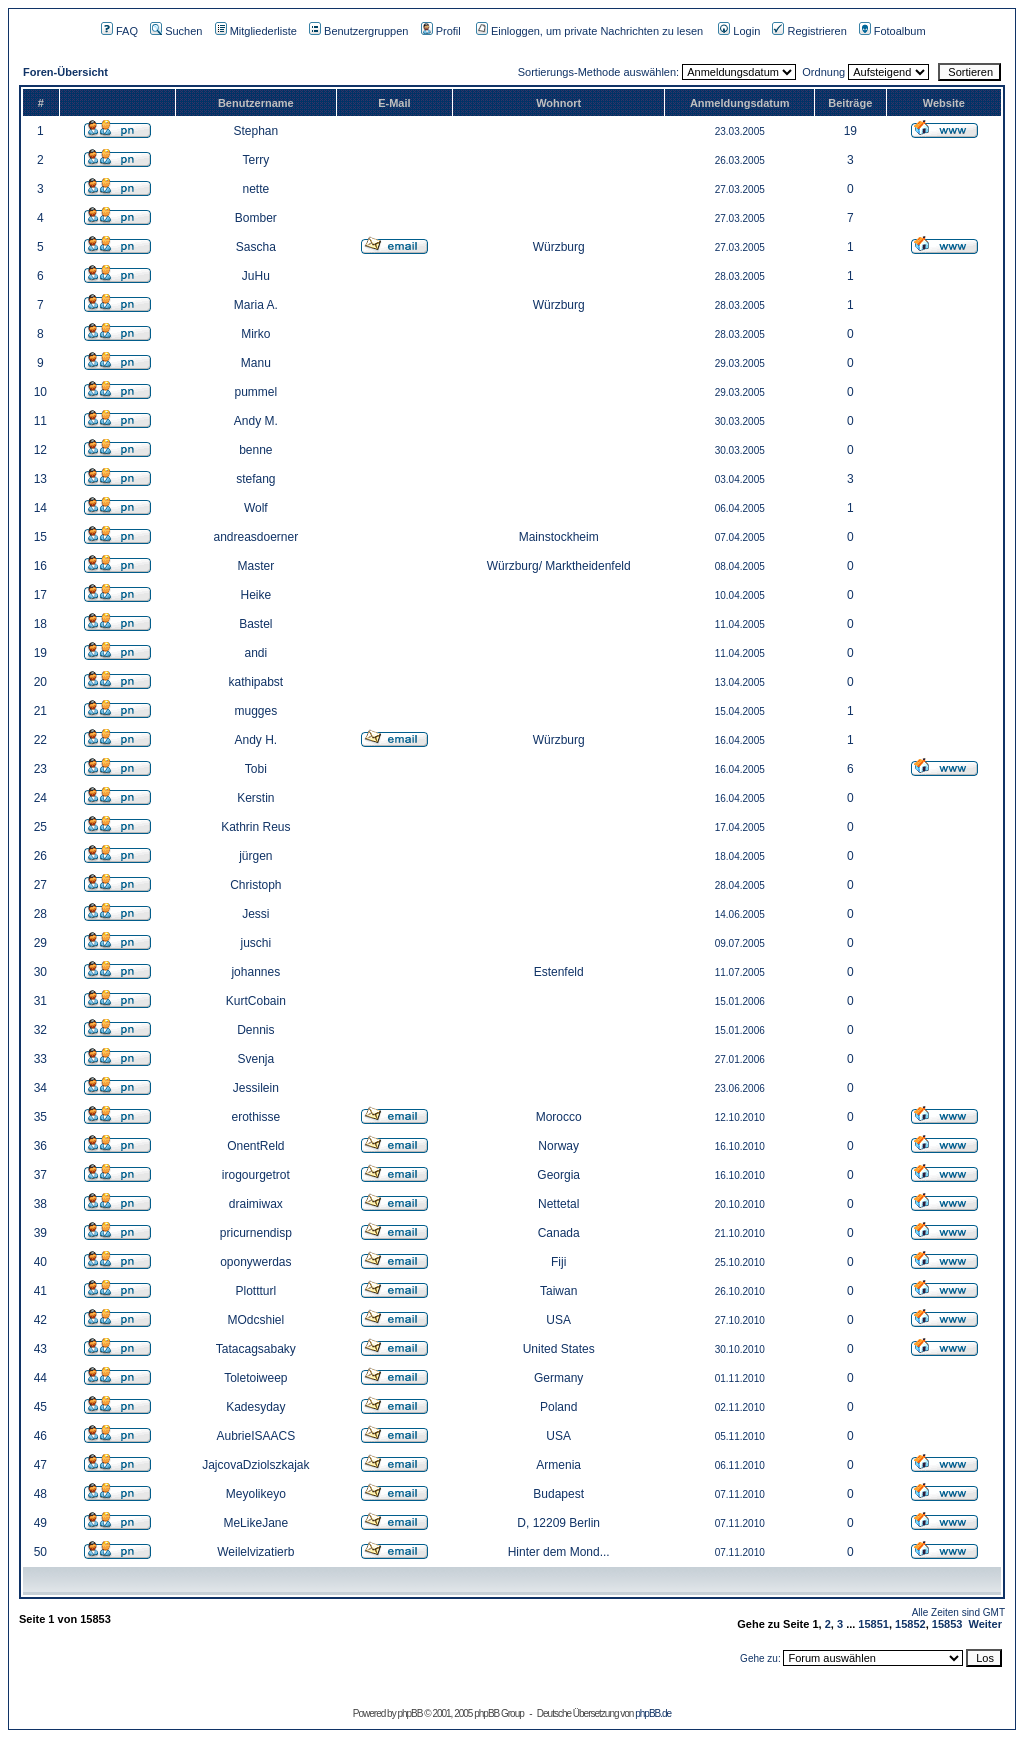 This screenshot has width=1024, height=1738. I want to click on Foren-Übersicht, so click(65, 72).